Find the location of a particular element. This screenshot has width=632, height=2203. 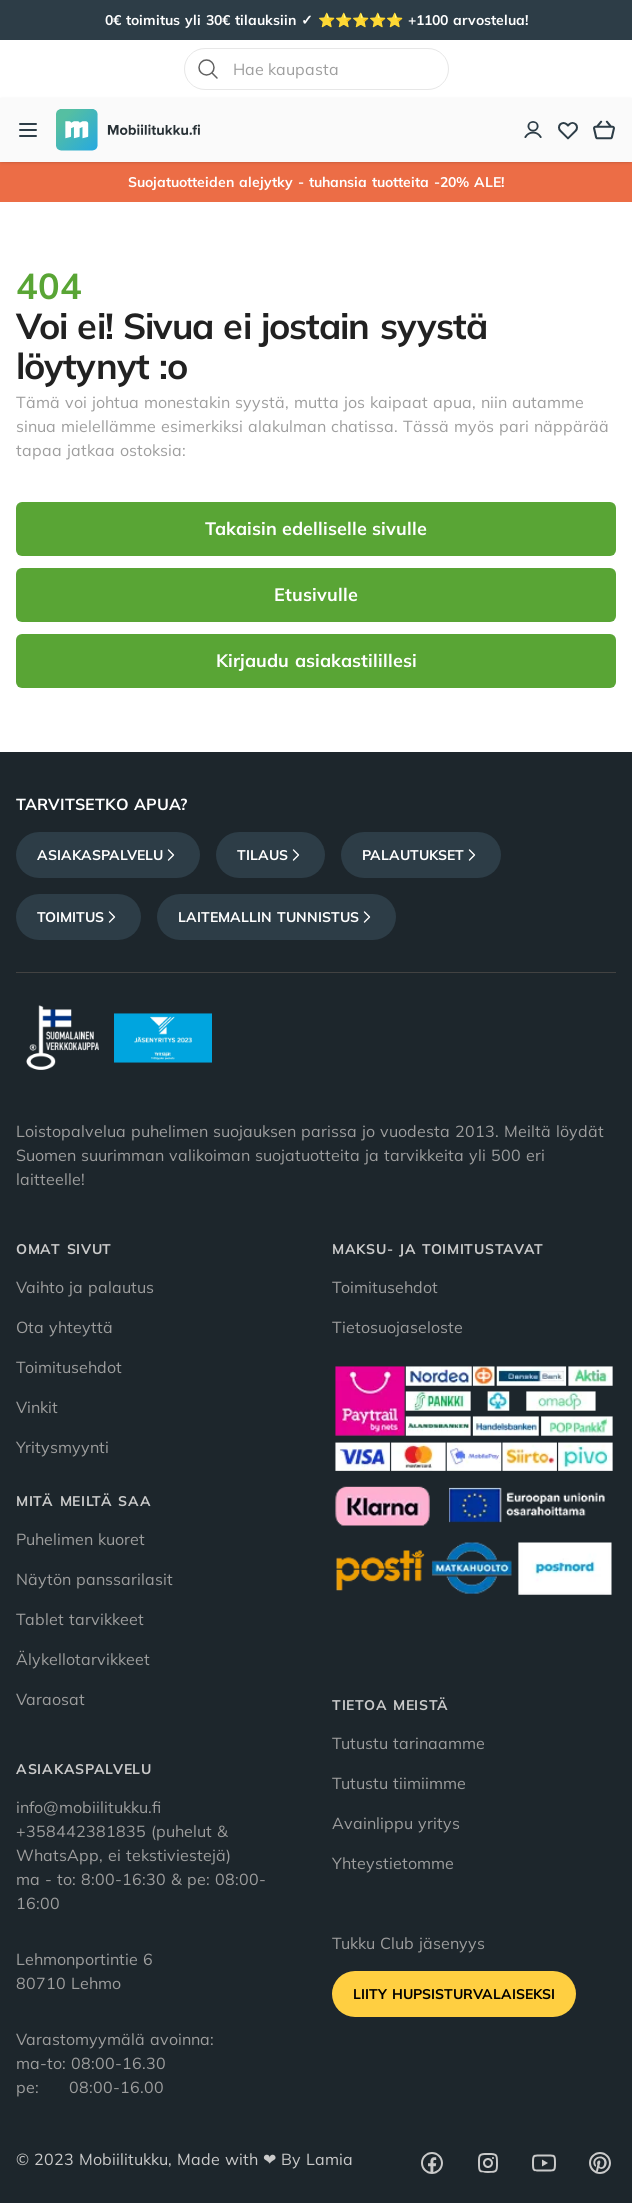

Liity HupsisTurvalaiseksi is located at coordinates (454, 1994).